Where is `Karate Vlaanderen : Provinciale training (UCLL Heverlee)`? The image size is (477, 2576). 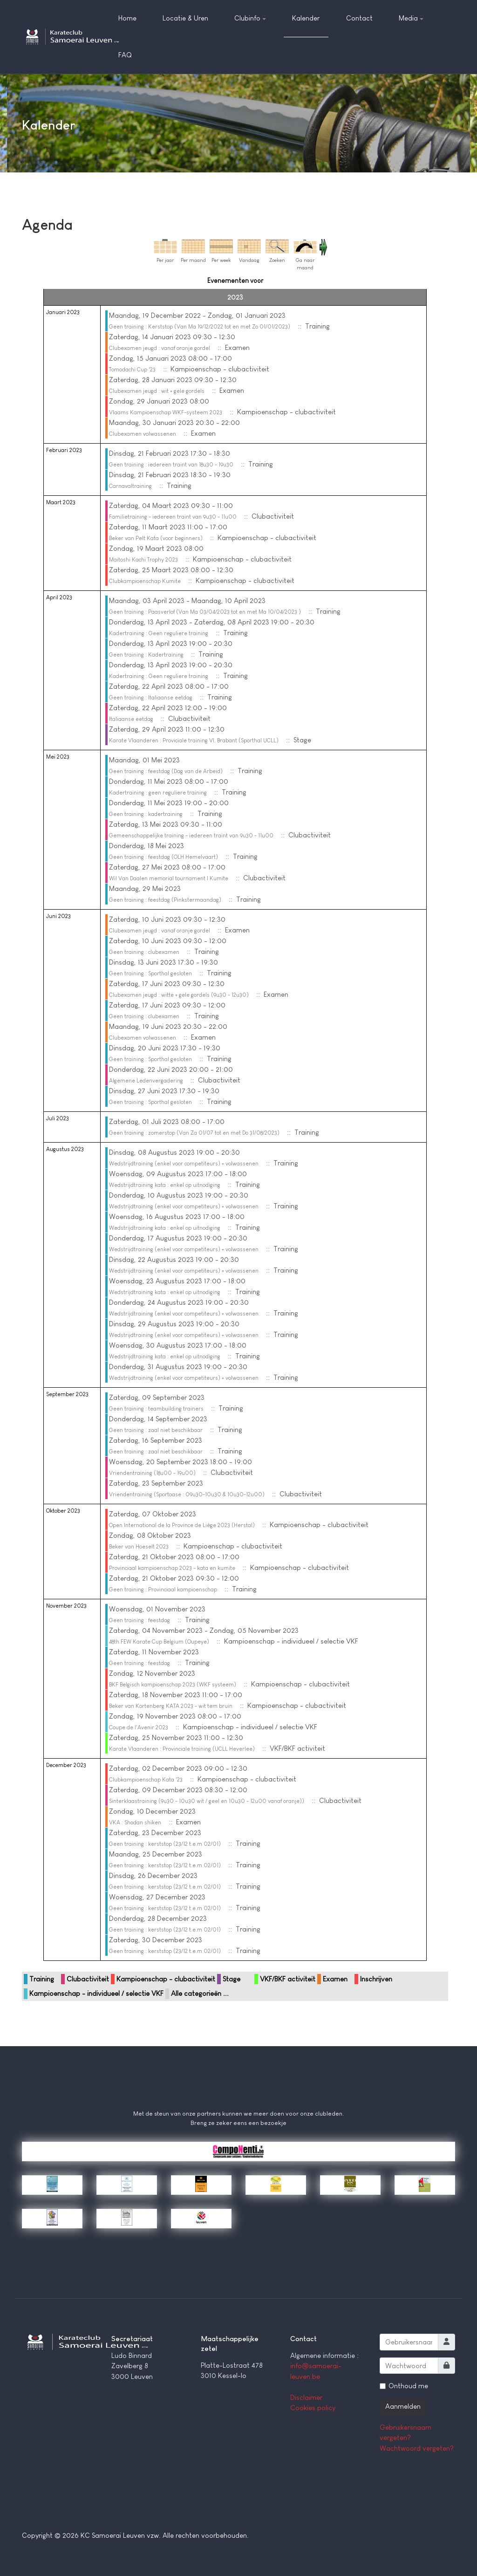
Karate Vlaanderen : Provinciale training (UCLL Heverlee) is located at coordinates (182, 1749).